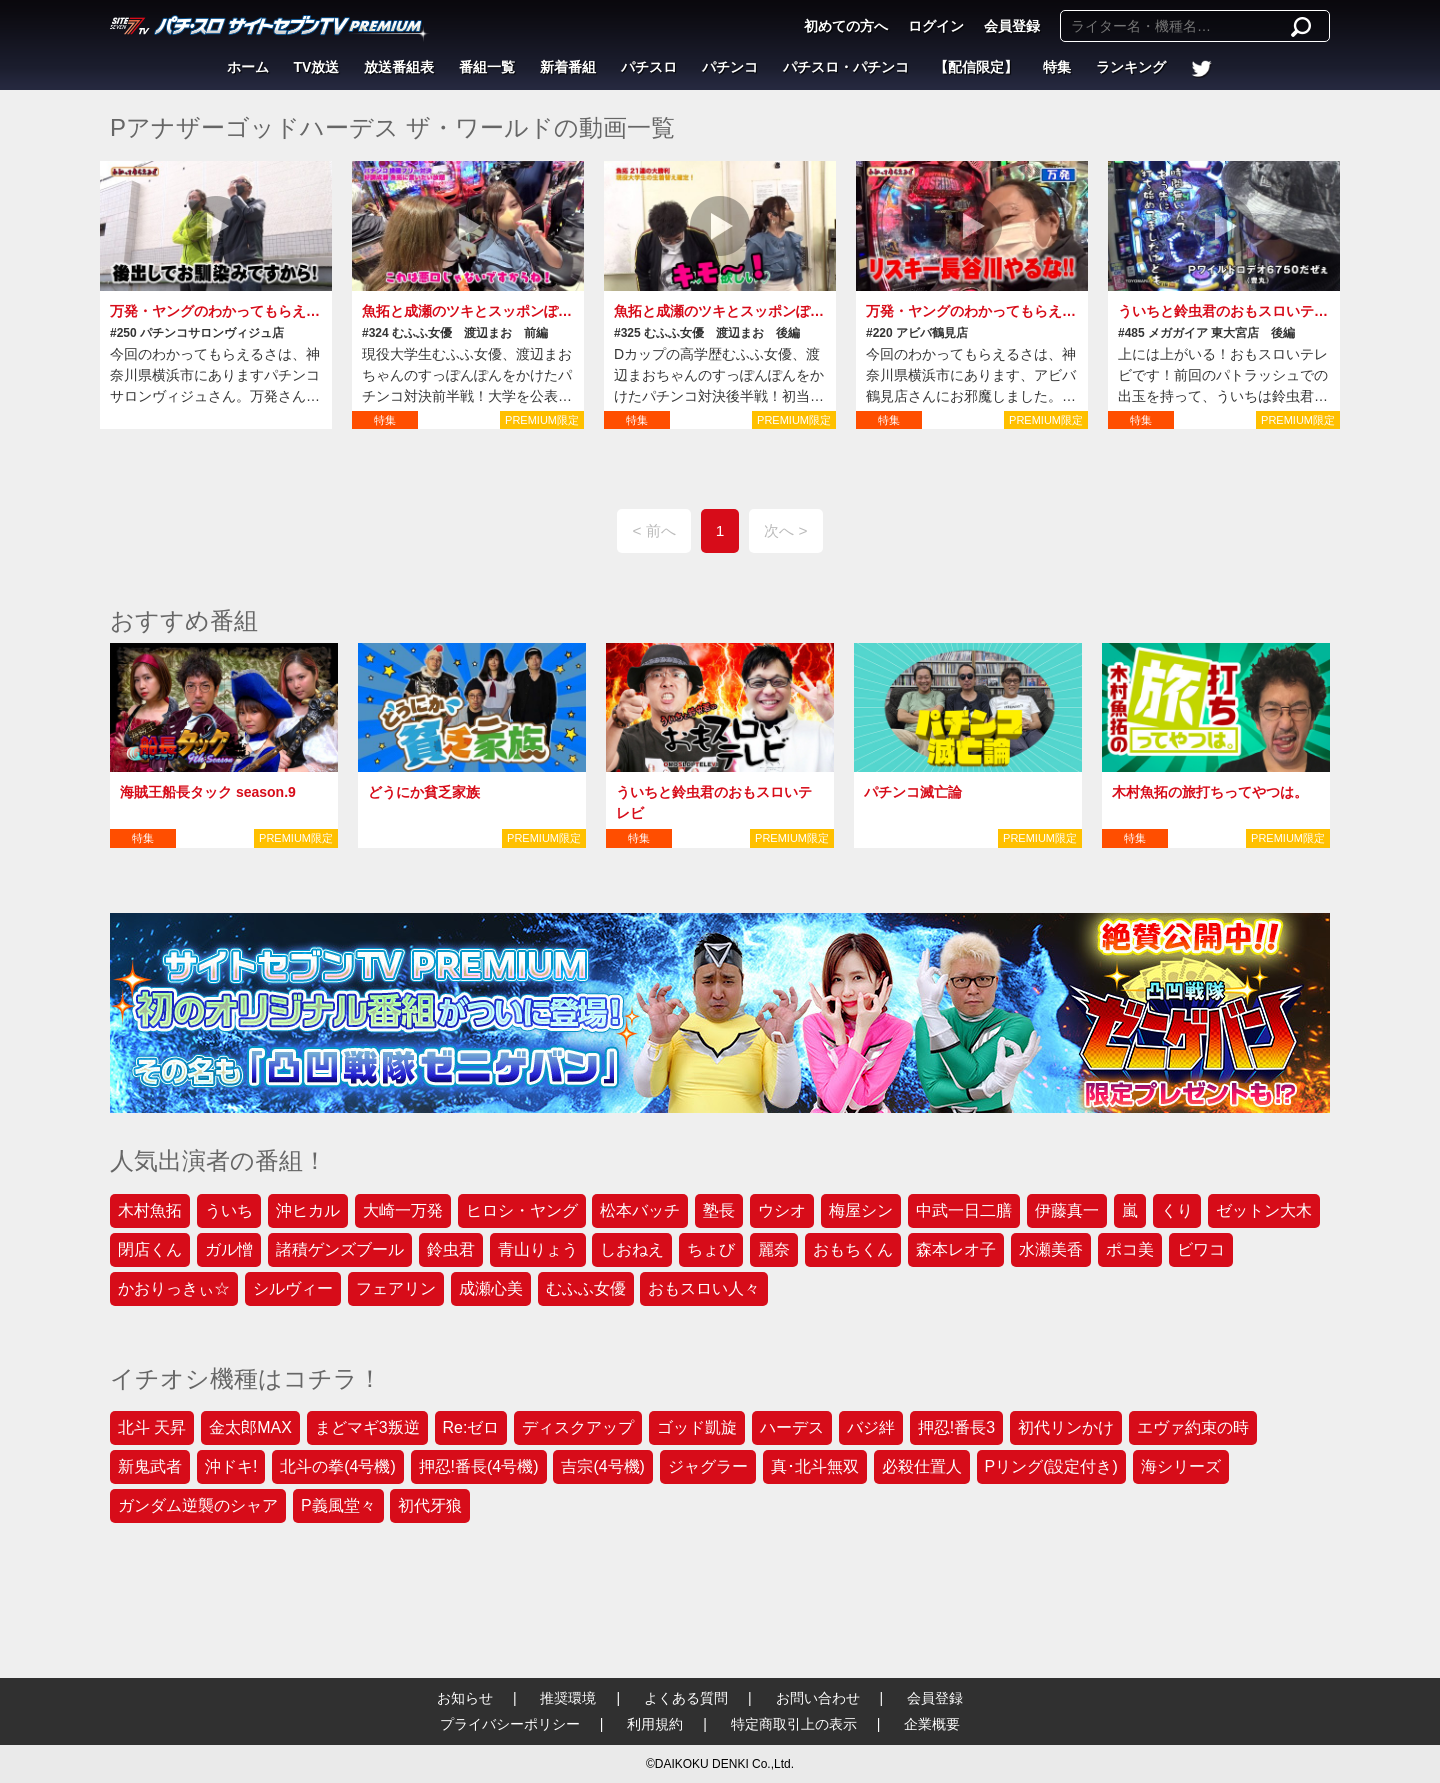  I want to click on ウシオ, so click(782, 1210).